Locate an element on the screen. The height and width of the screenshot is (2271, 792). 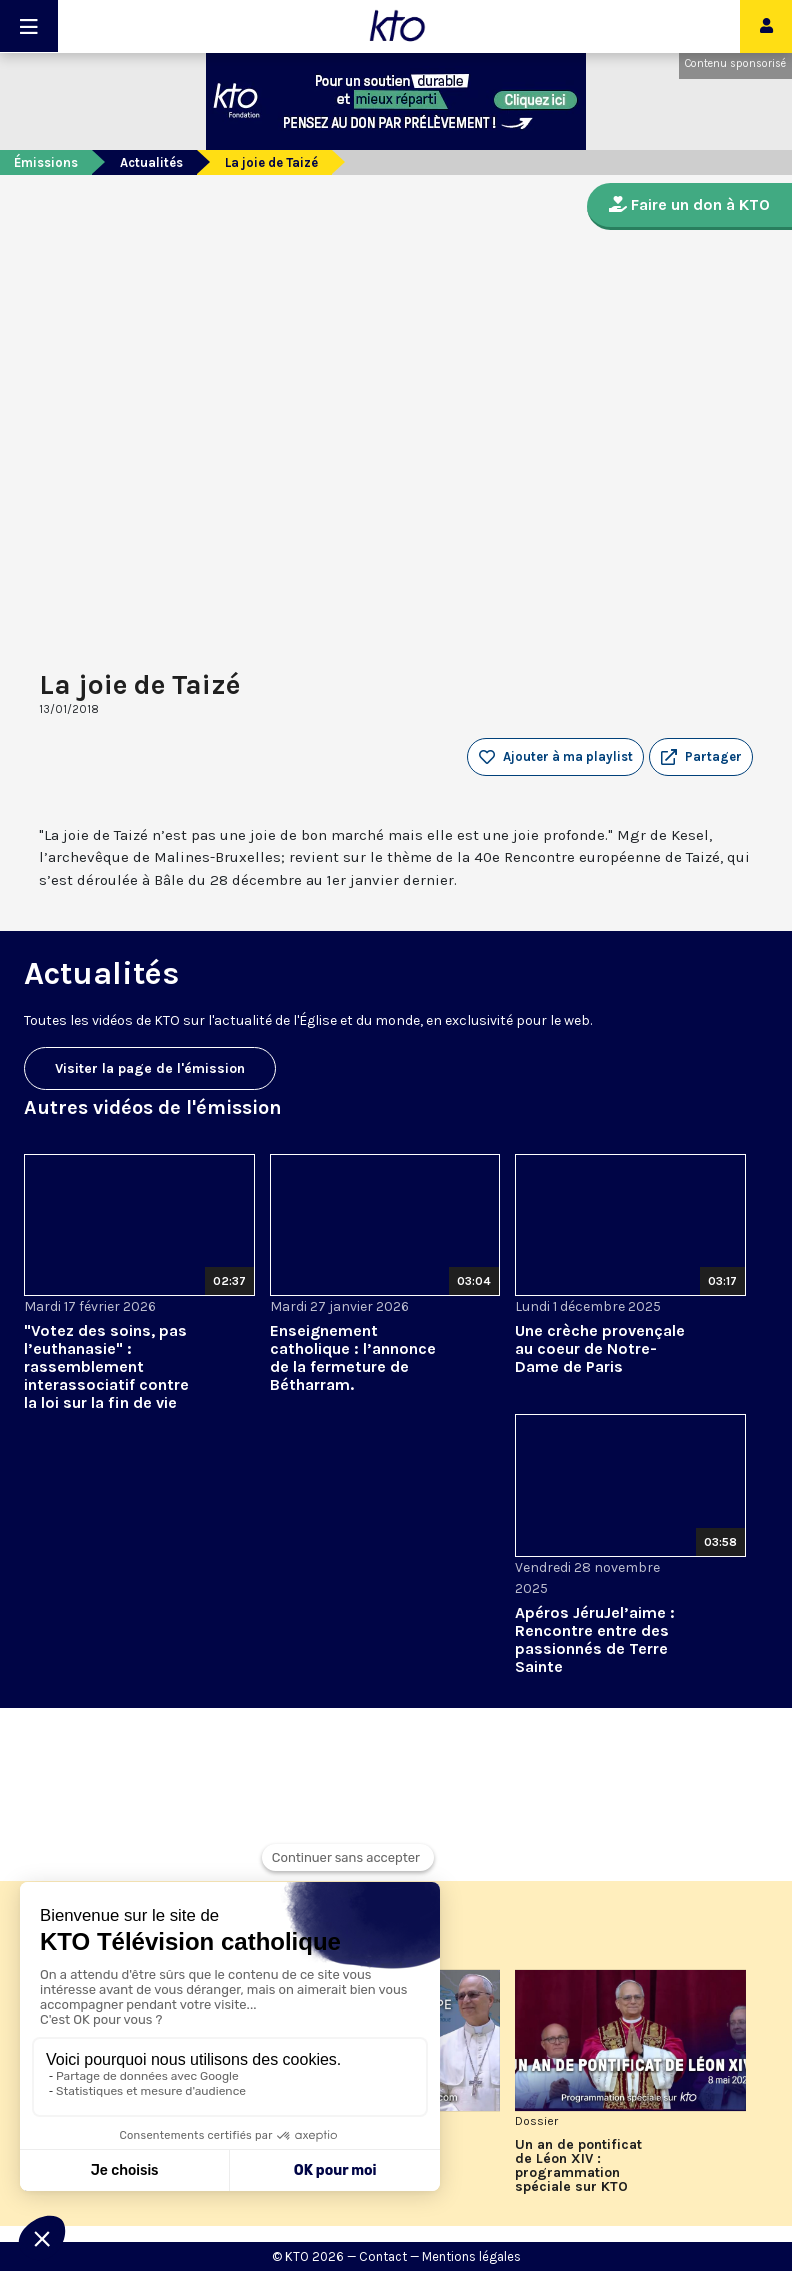
Visiter la page de l'émission is located at coordinates (150, 1068).